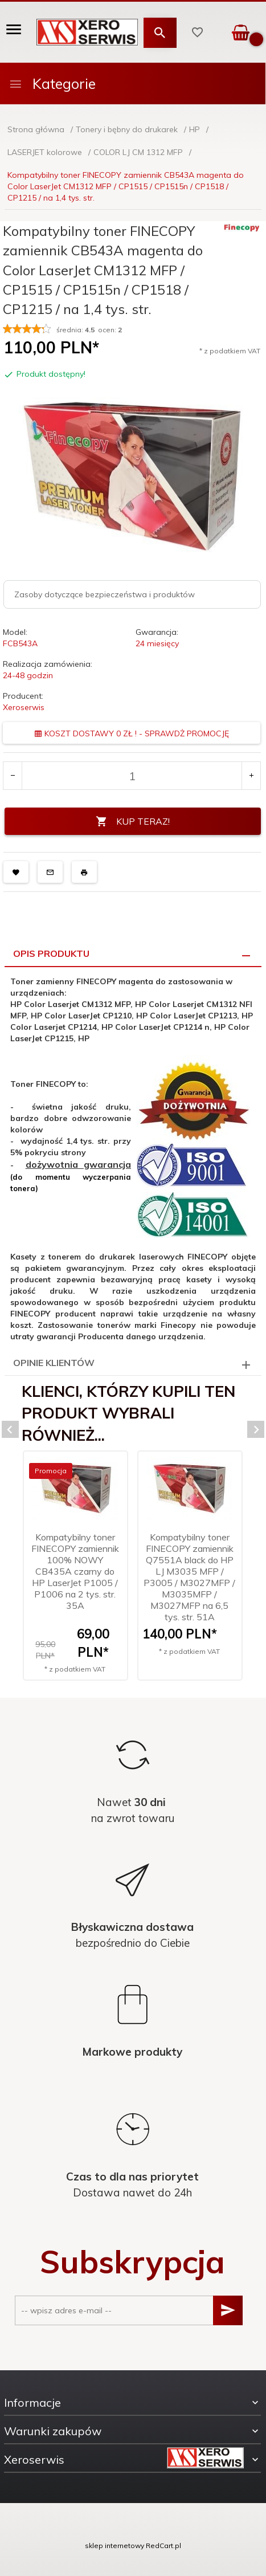 The height and width of the screenshot is (2576, 266). Describe the element at coordinates (104, 594) in the screenshot. I see `Zasoby dotyczące bezpieczeństwa i produktów` at that location.